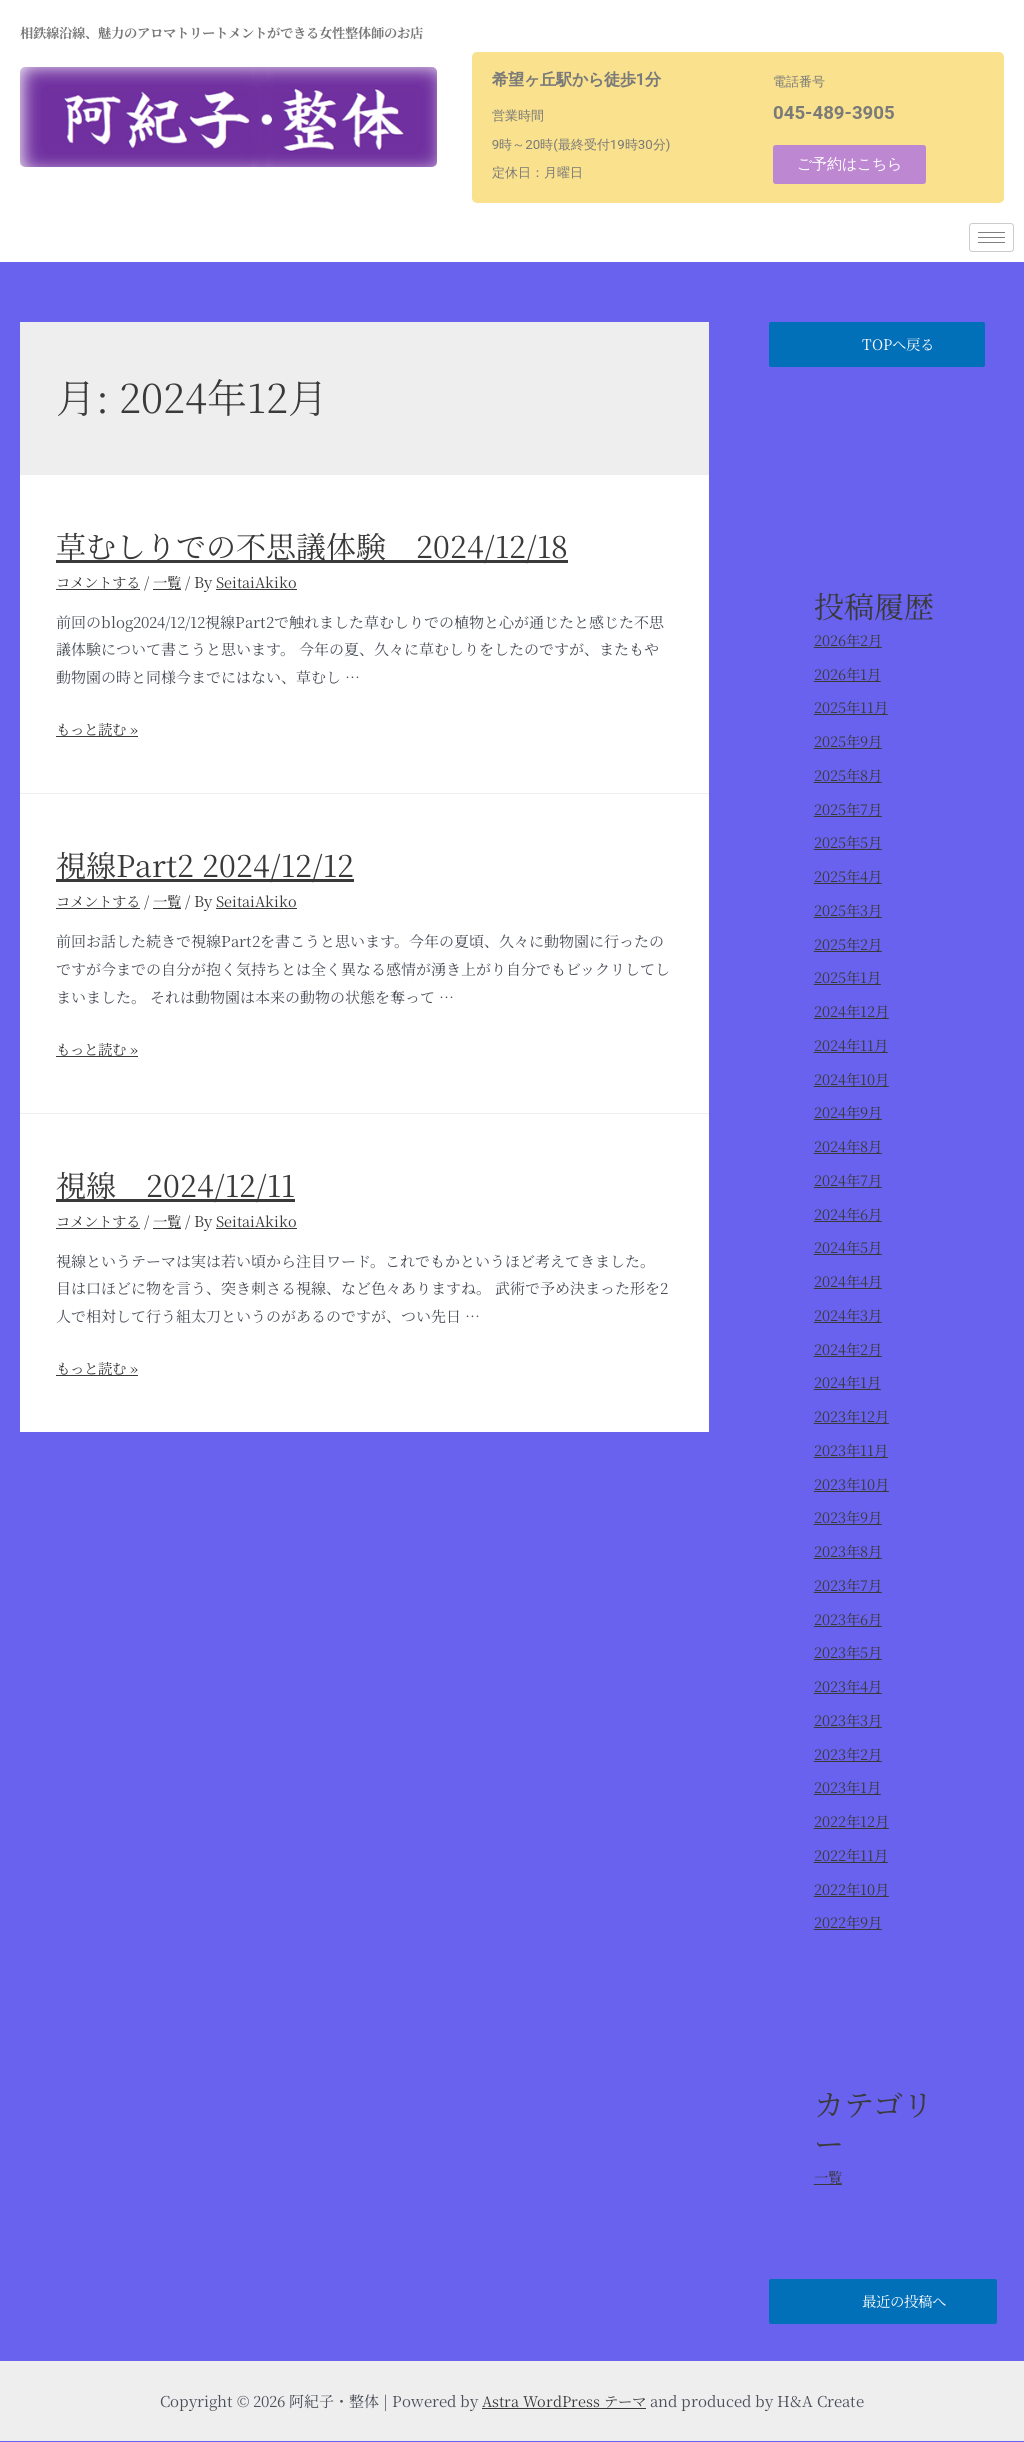 The width and height of the screenshot is (1024, 2442). I want to click on 2025年5月, so click(849, 842).